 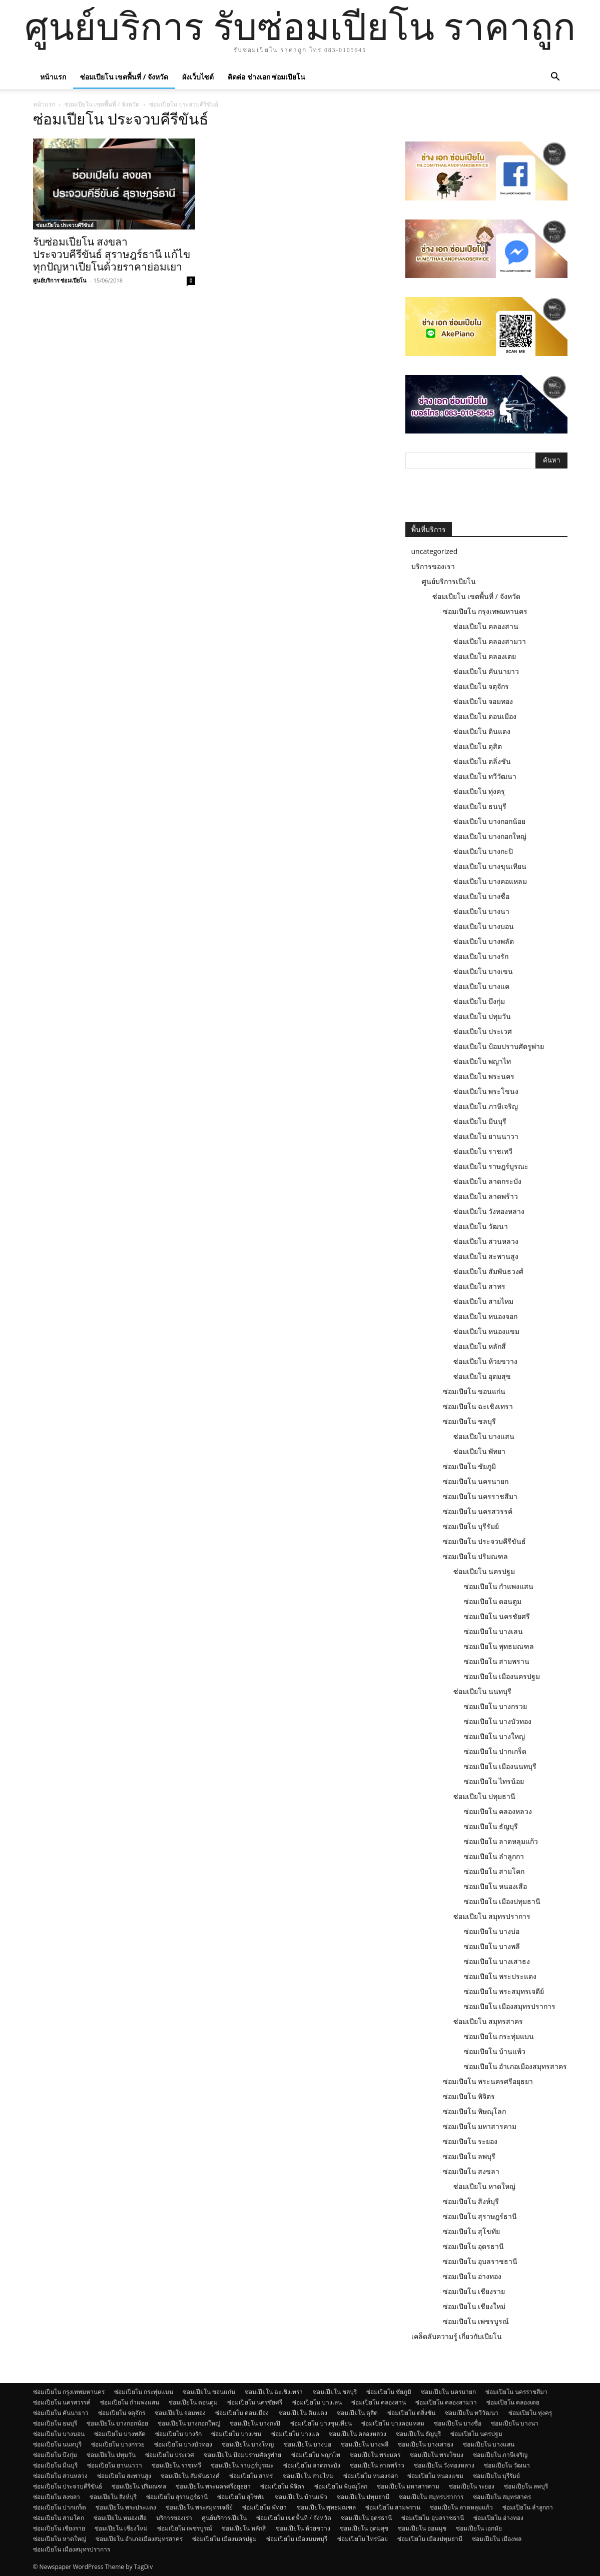 I want to click on ซ่อมเปียโน นครชัยศรี, so click(x=497, y=1616).